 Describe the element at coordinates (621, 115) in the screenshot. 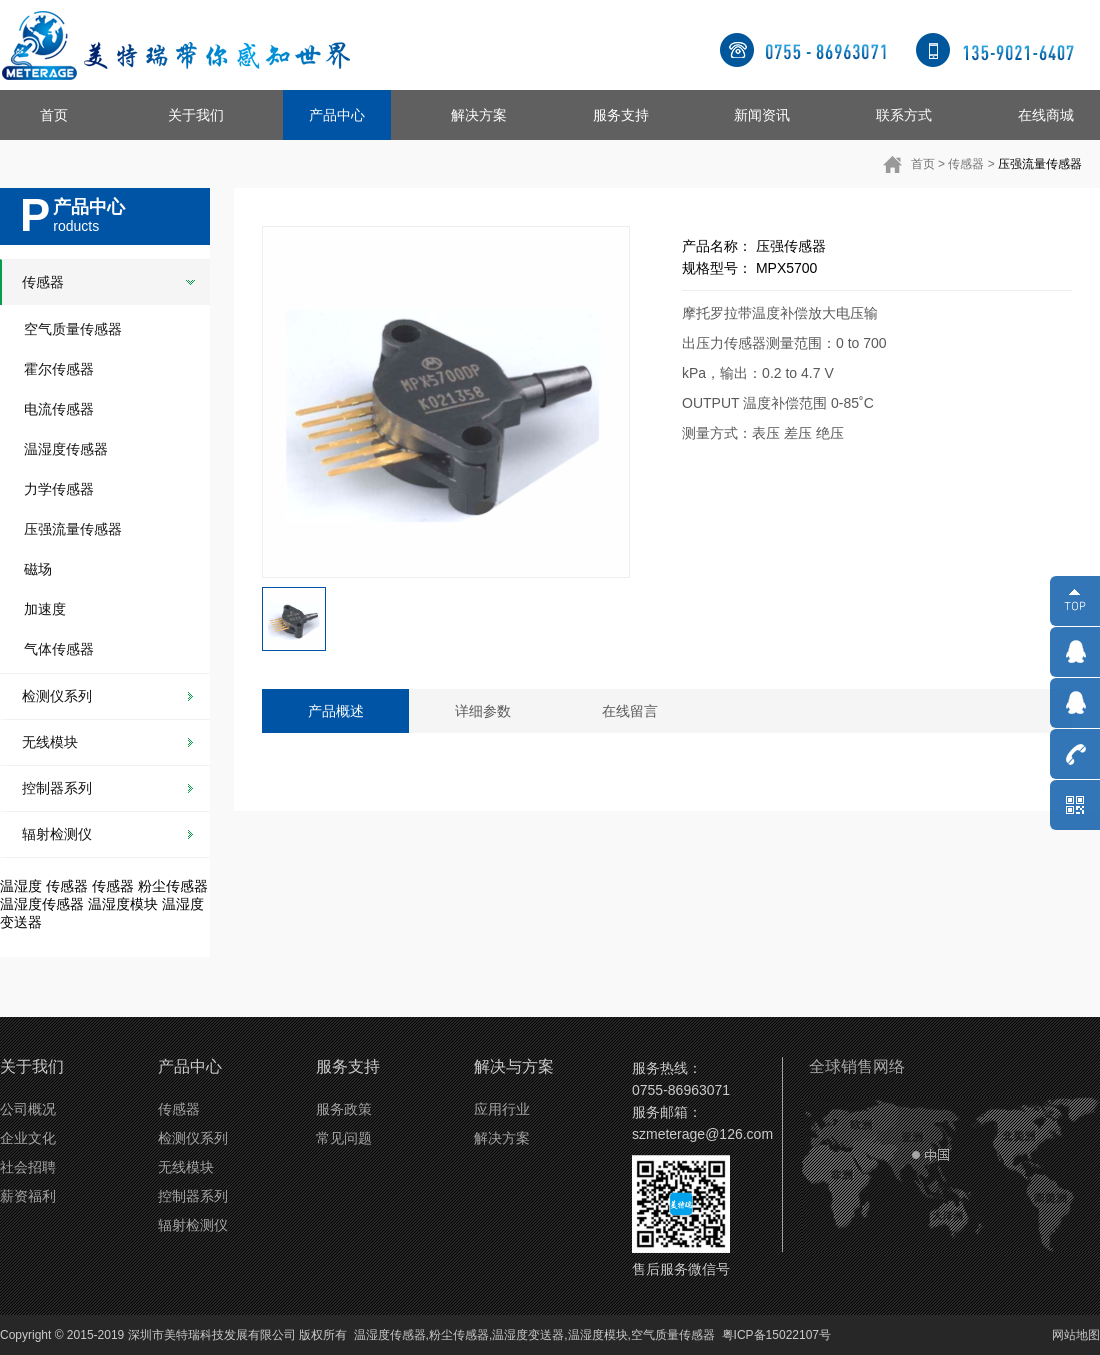

I see `服务支持` at that location.